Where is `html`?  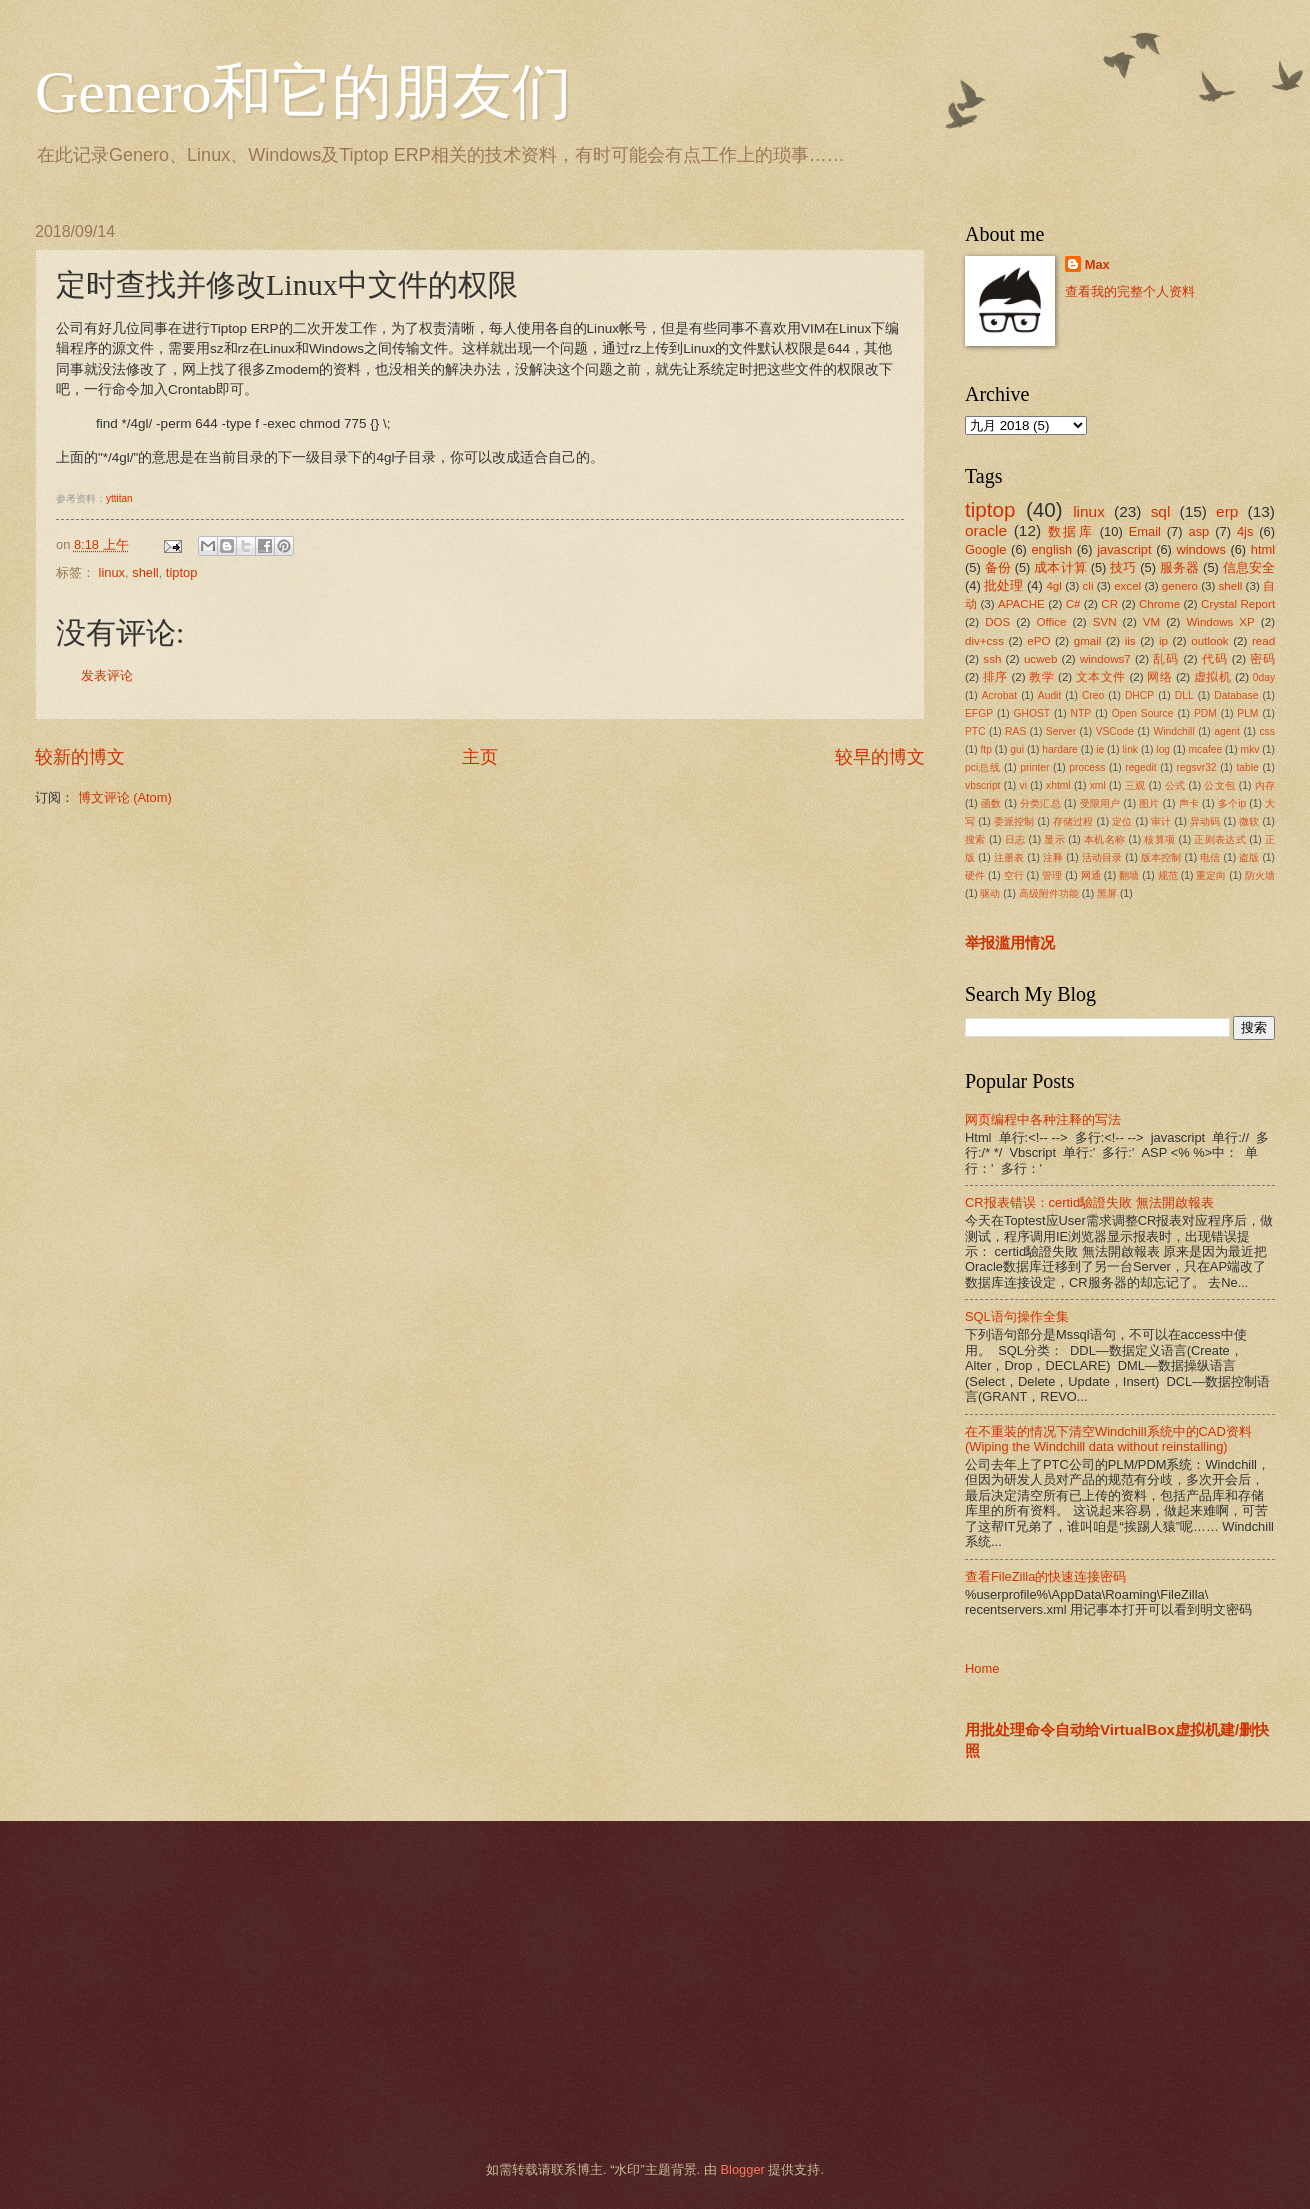 html is located at coordinates (1263, 549).